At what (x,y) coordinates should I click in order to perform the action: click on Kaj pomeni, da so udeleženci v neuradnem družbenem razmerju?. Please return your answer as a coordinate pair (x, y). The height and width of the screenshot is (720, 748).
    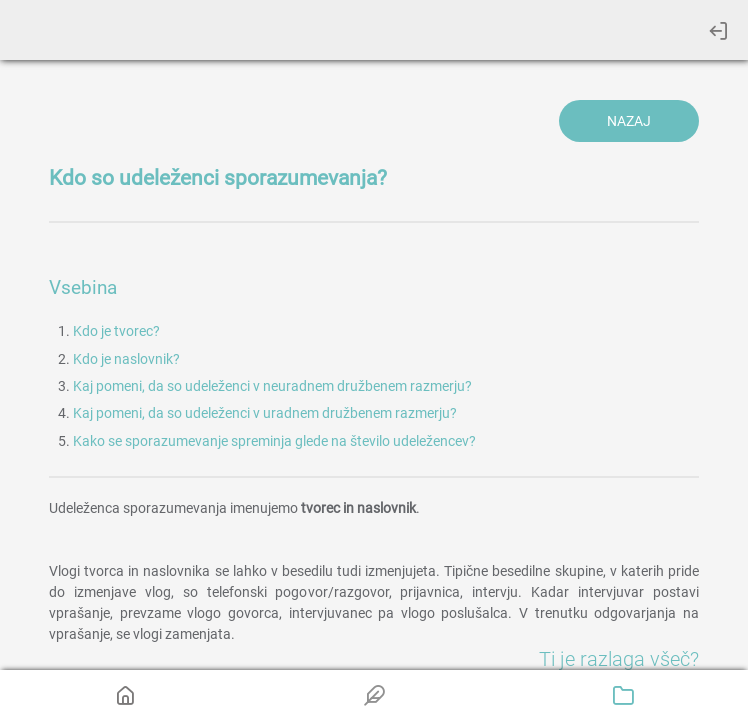
    Looking at the image, I should click on (272, 386).